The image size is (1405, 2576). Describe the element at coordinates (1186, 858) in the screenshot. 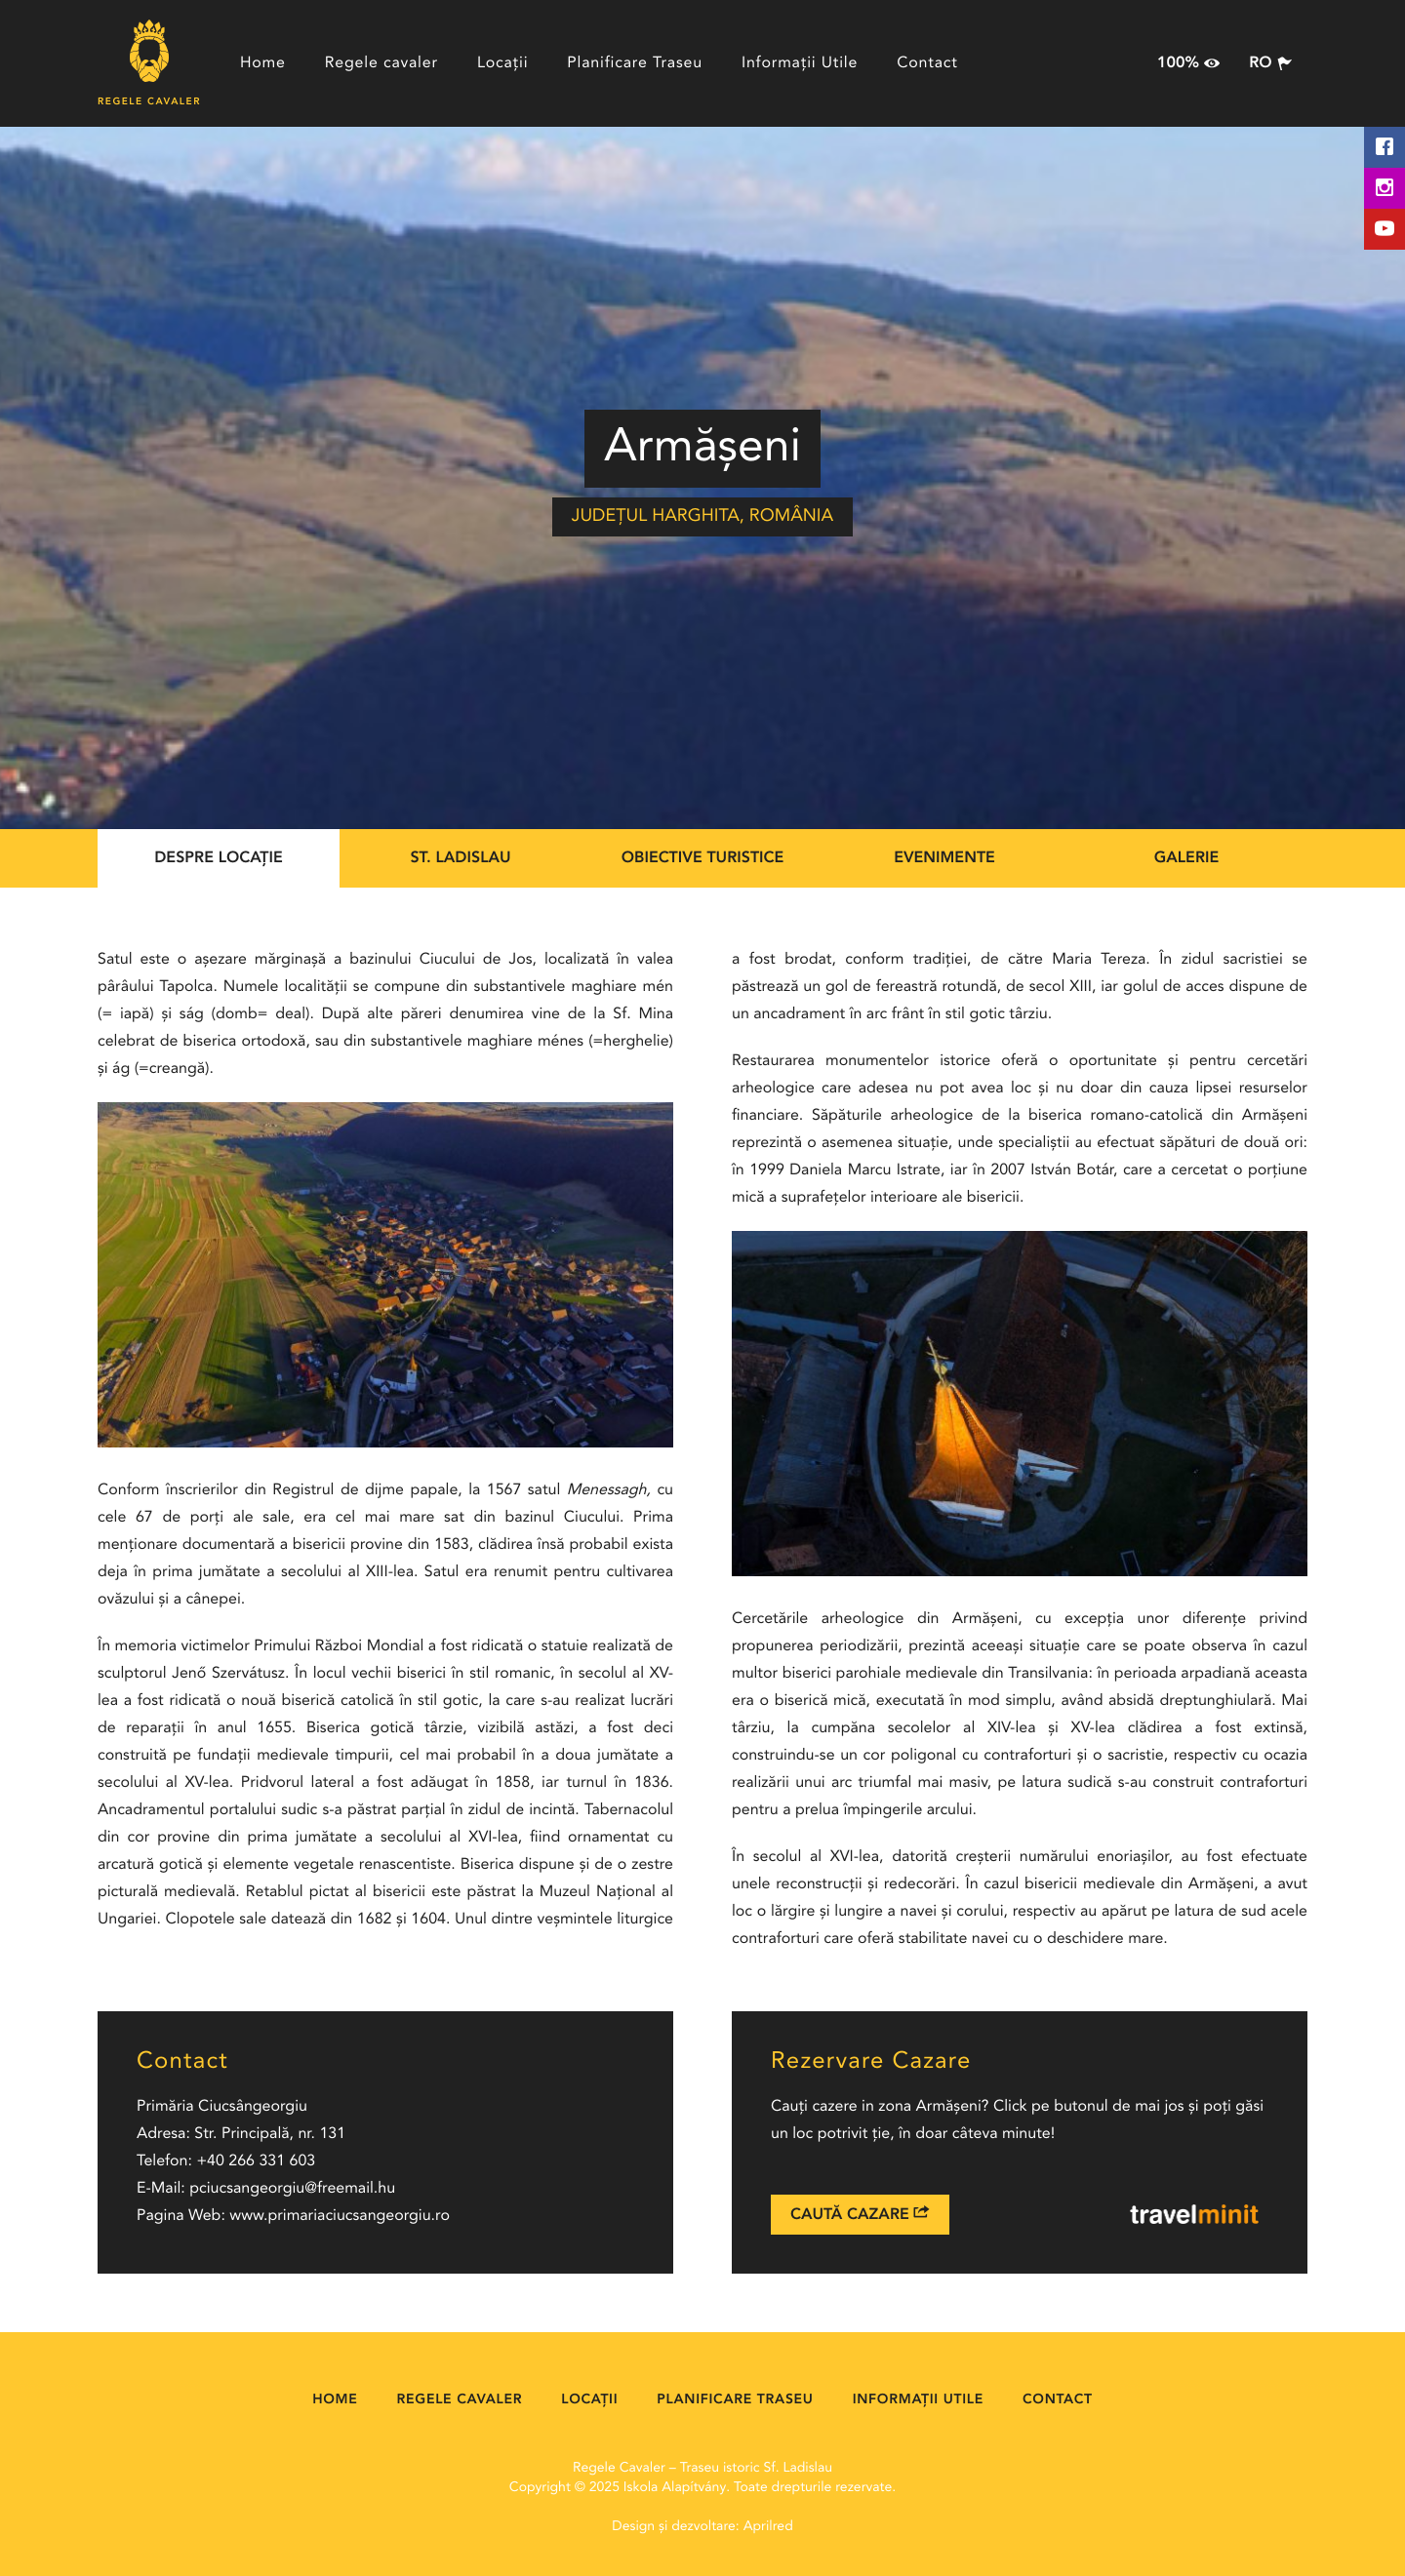

I see `Galerie` at that location.